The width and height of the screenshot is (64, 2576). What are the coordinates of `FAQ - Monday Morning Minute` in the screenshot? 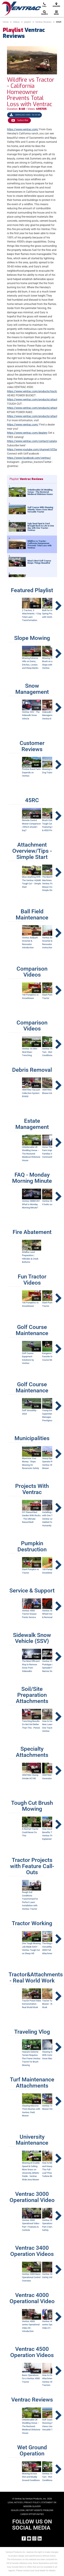 It's located at (32, 1178).